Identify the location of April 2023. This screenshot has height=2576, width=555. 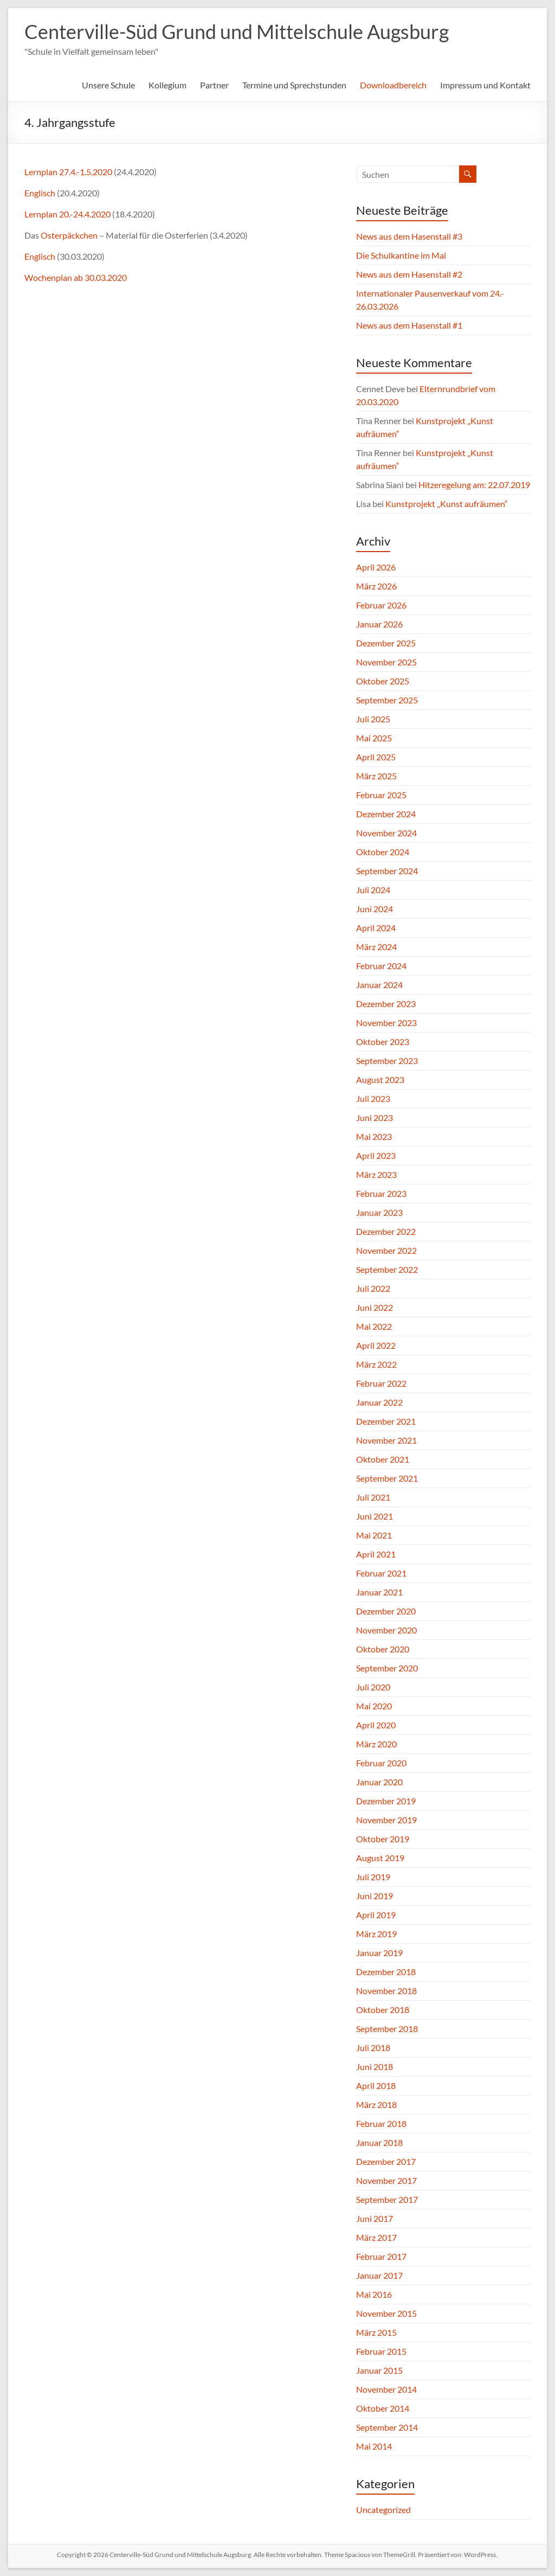
(376, 1155).